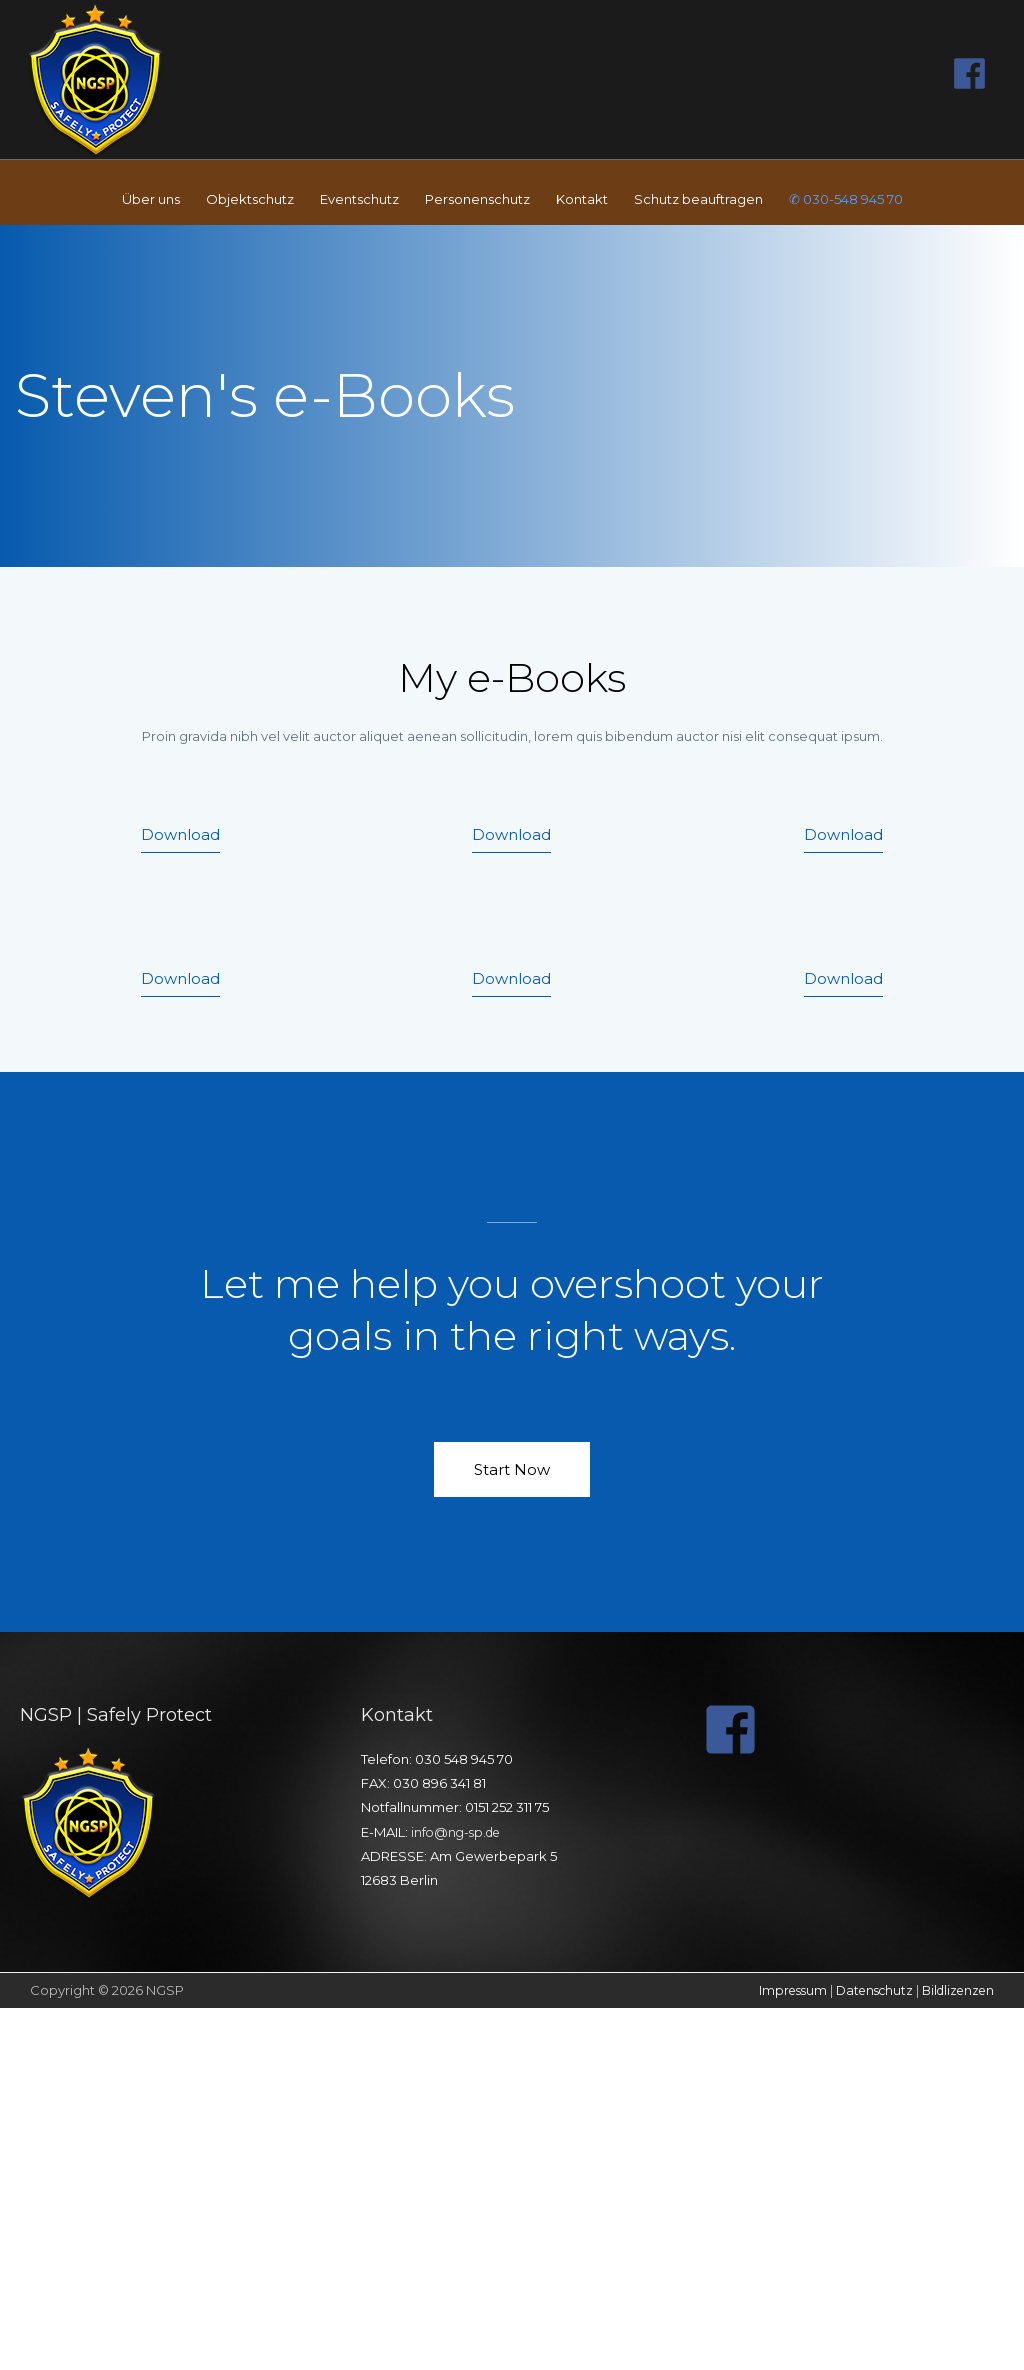  What do you see at coordinates (864, 1986) in the screenshot?
I see `Datenschutz` at bounding box center [864, 1986].